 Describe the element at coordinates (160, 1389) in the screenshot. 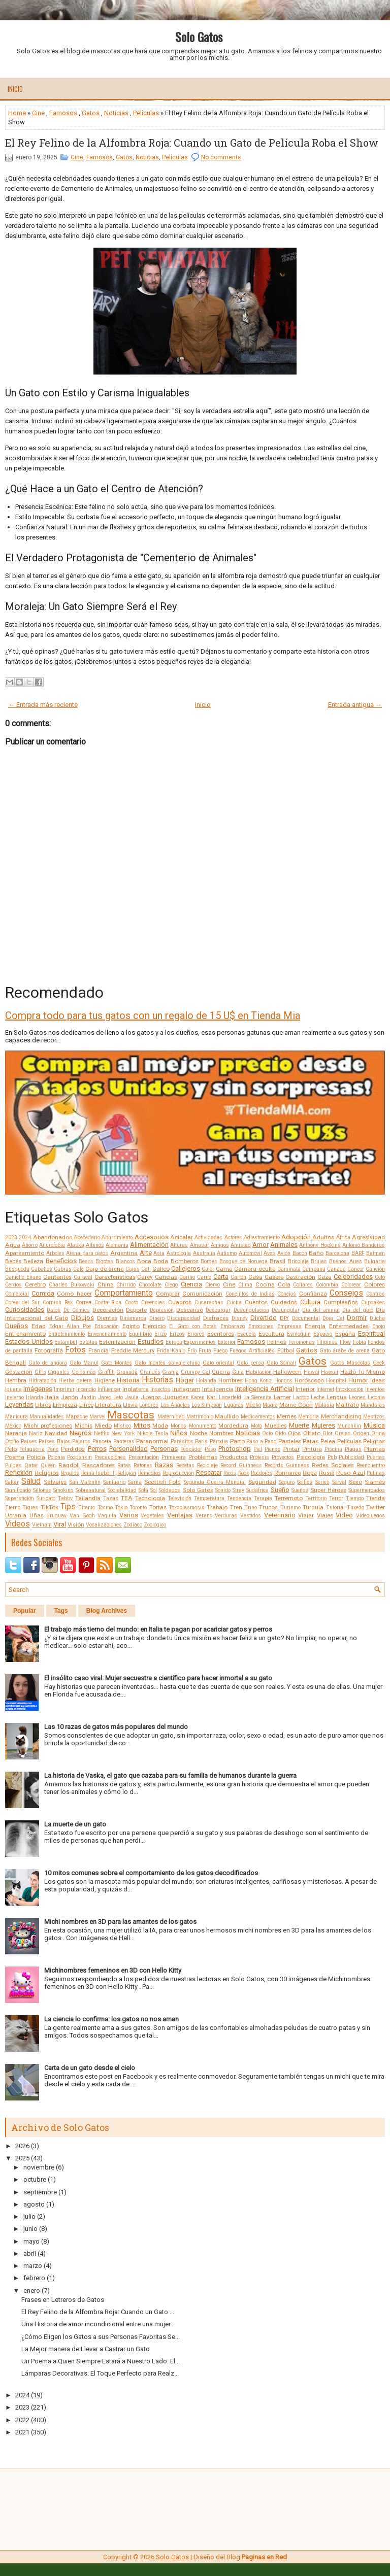

I see `Insectos` at that location.